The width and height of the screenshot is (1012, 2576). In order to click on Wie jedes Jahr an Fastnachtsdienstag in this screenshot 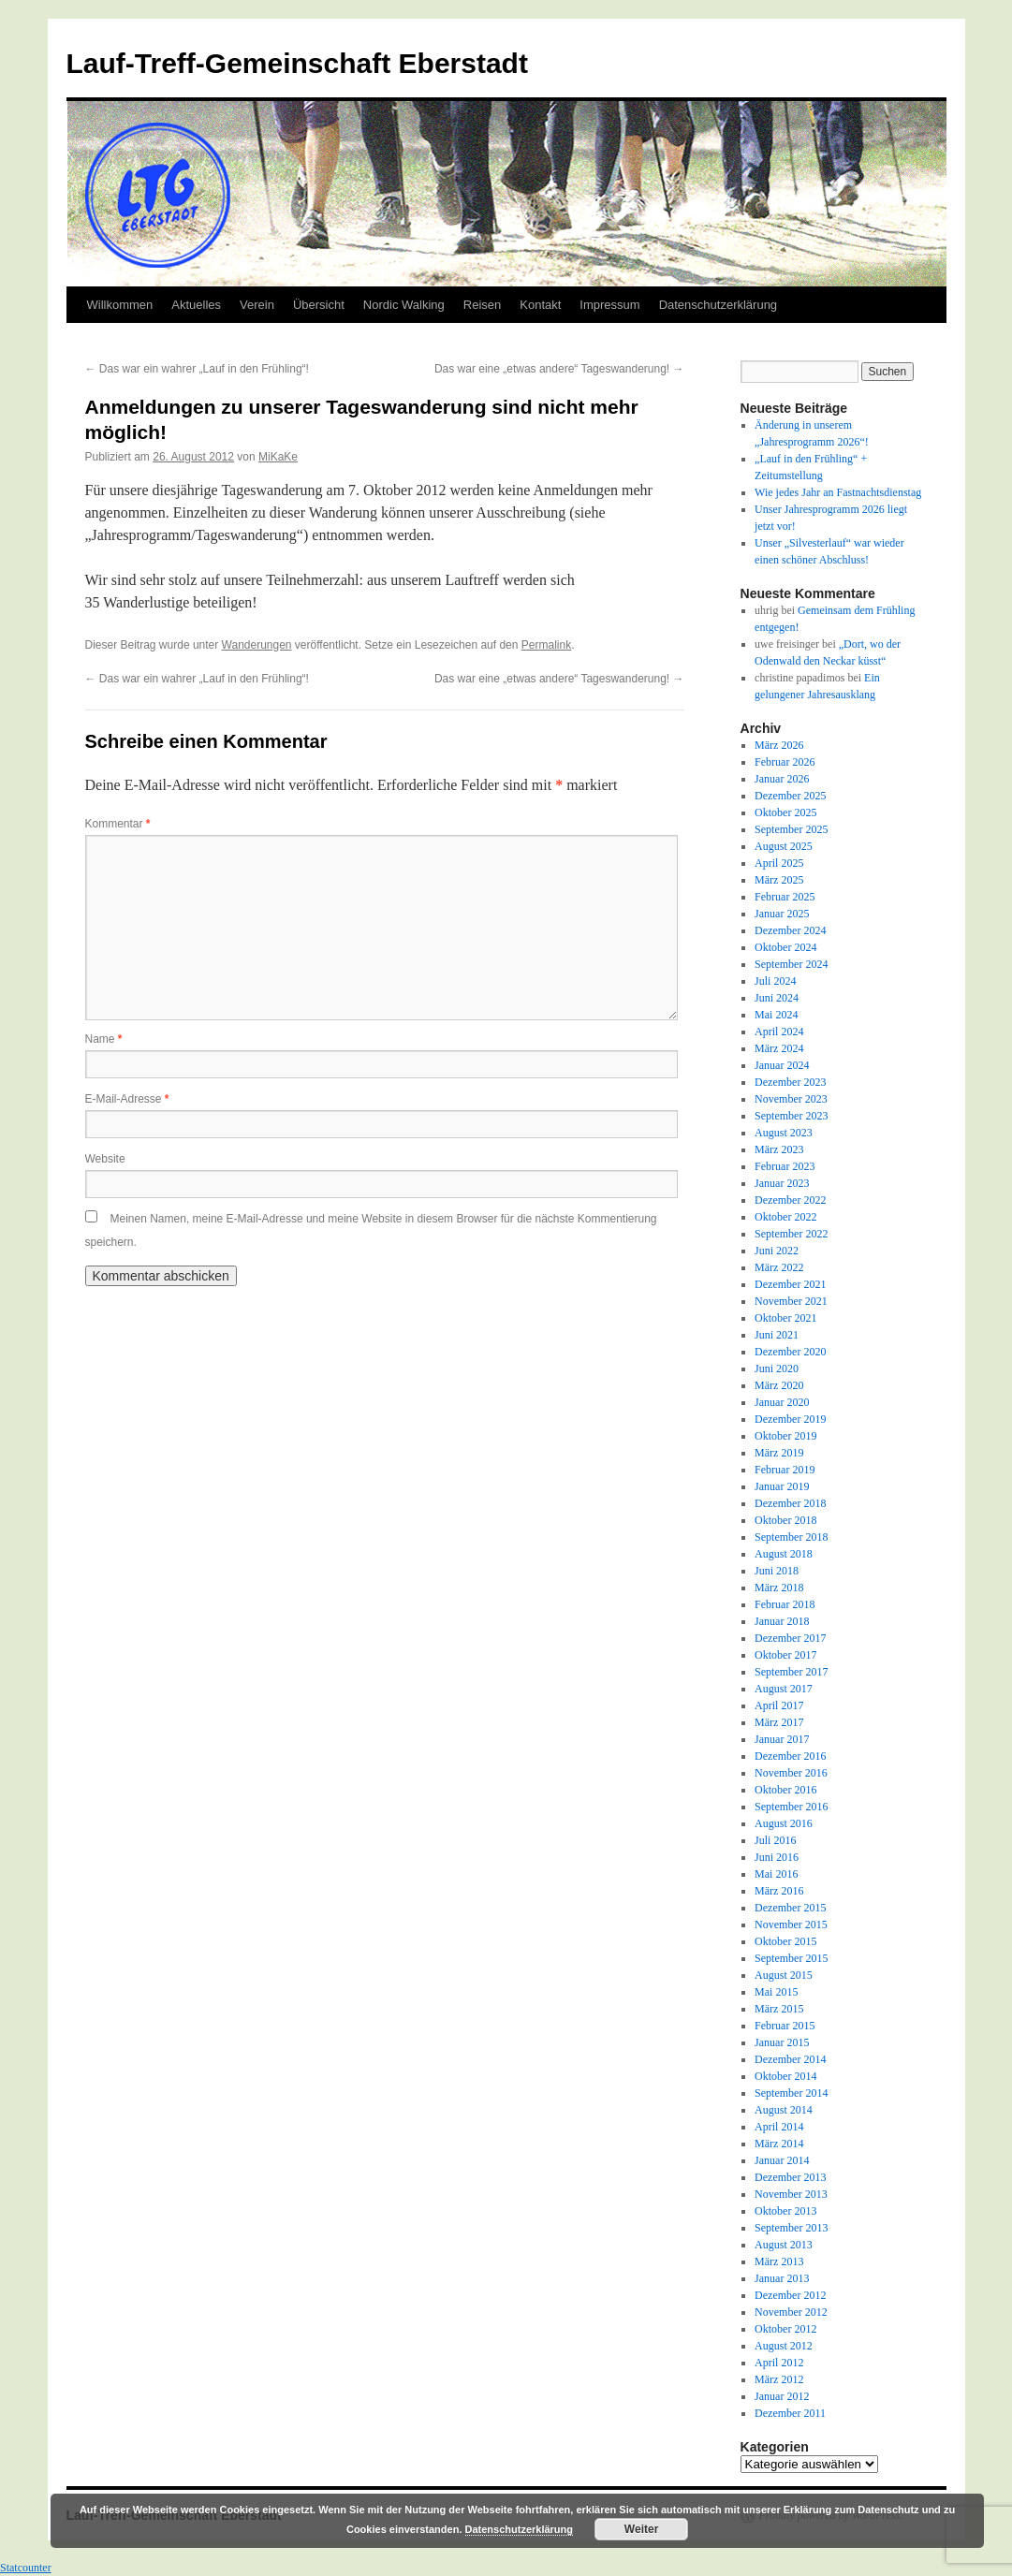, I will do `click(838, 492)`.